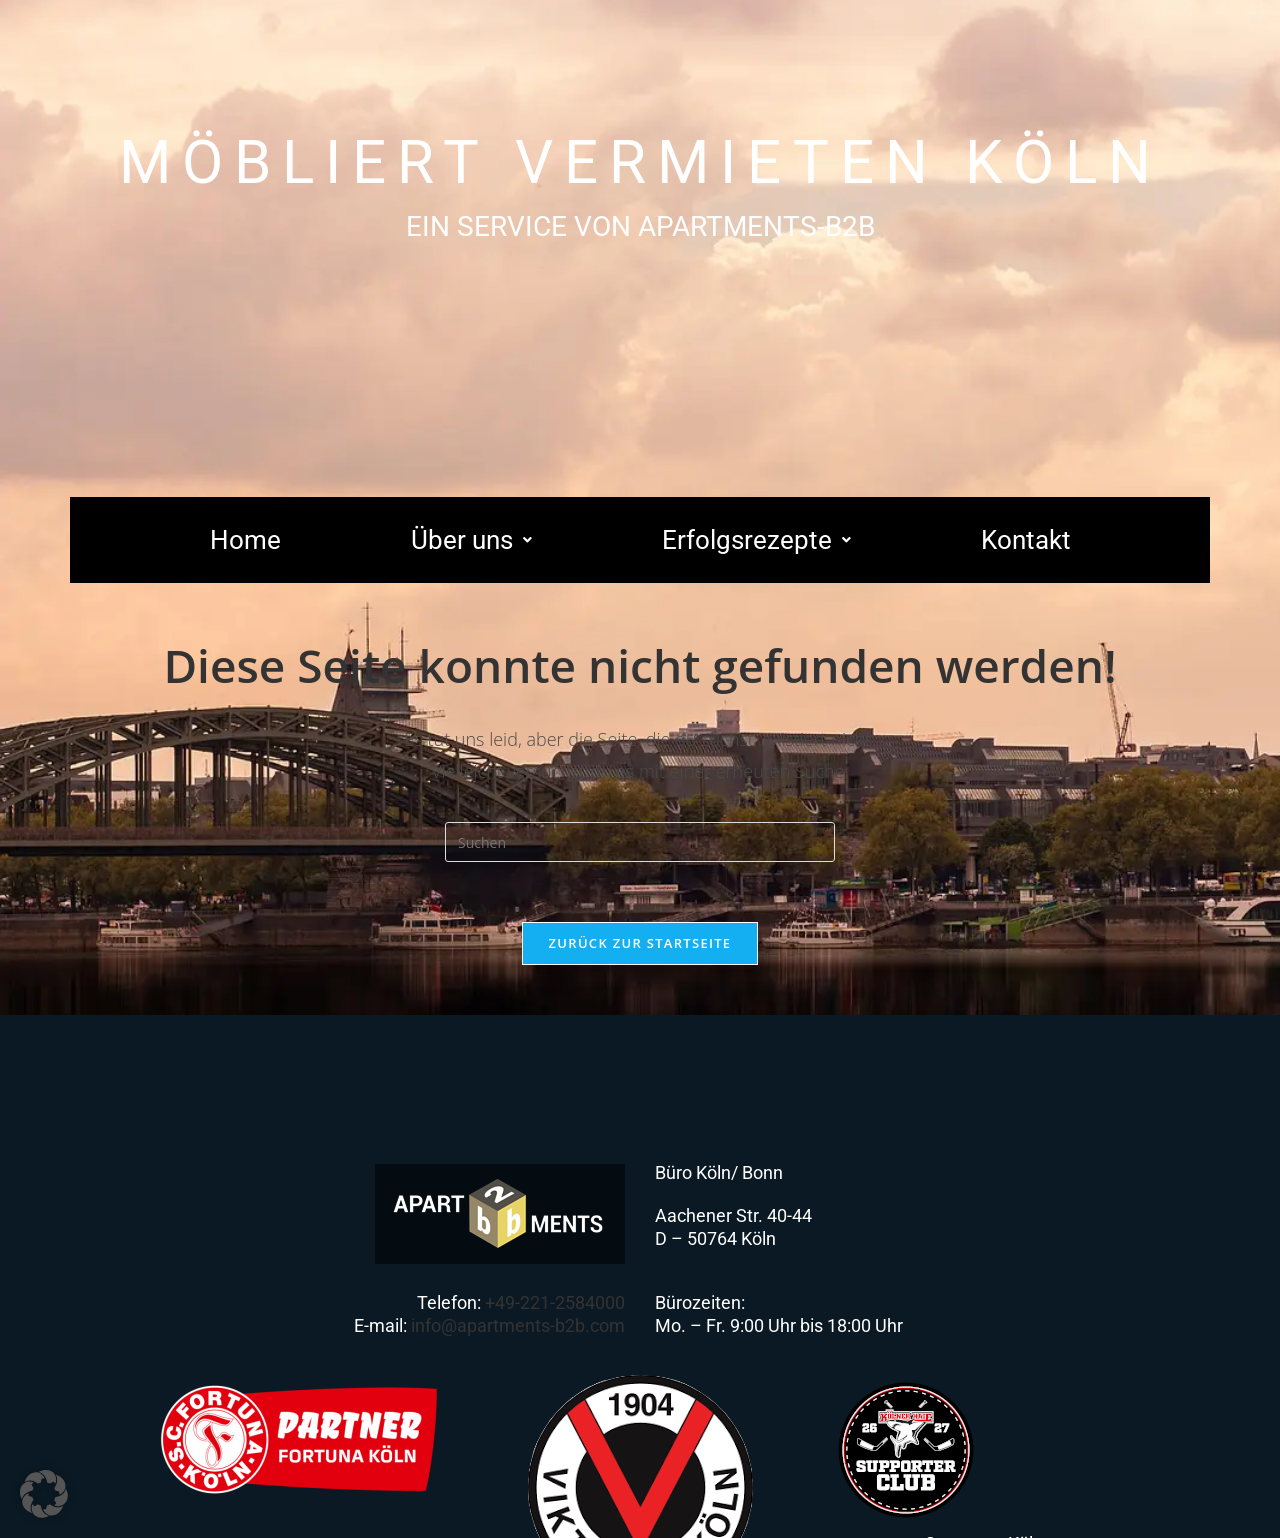  What do you see at coordinates (640, 943) in the screenshot?
I see `Zurück zur Startseite` at bounding box center [640, 943].